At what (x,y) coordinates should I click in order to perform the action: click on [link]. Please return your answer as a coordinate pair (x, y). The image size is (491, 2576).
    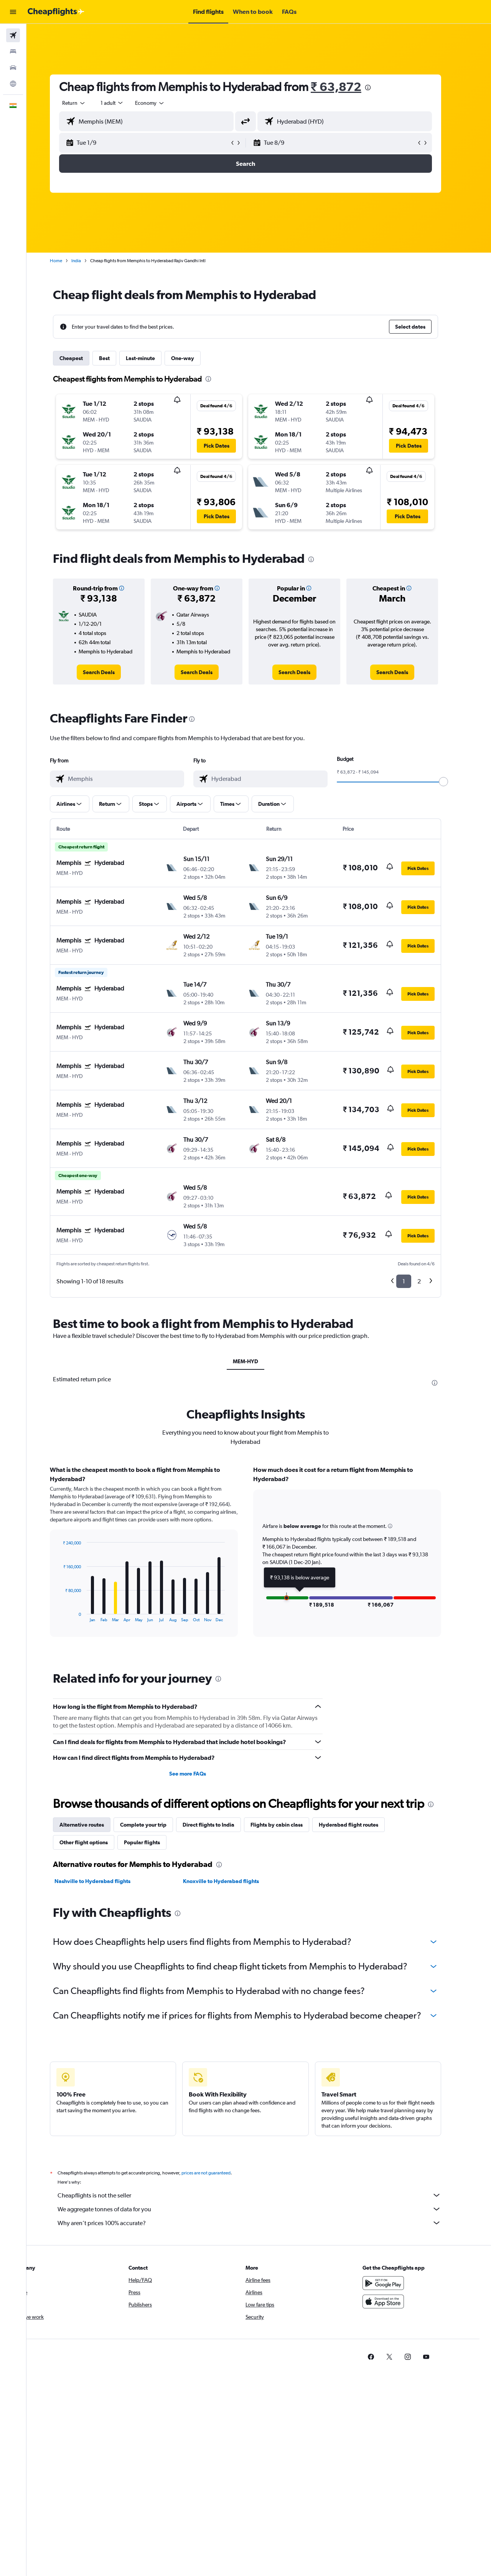
    Looking at the image, I should click on (112, 672).